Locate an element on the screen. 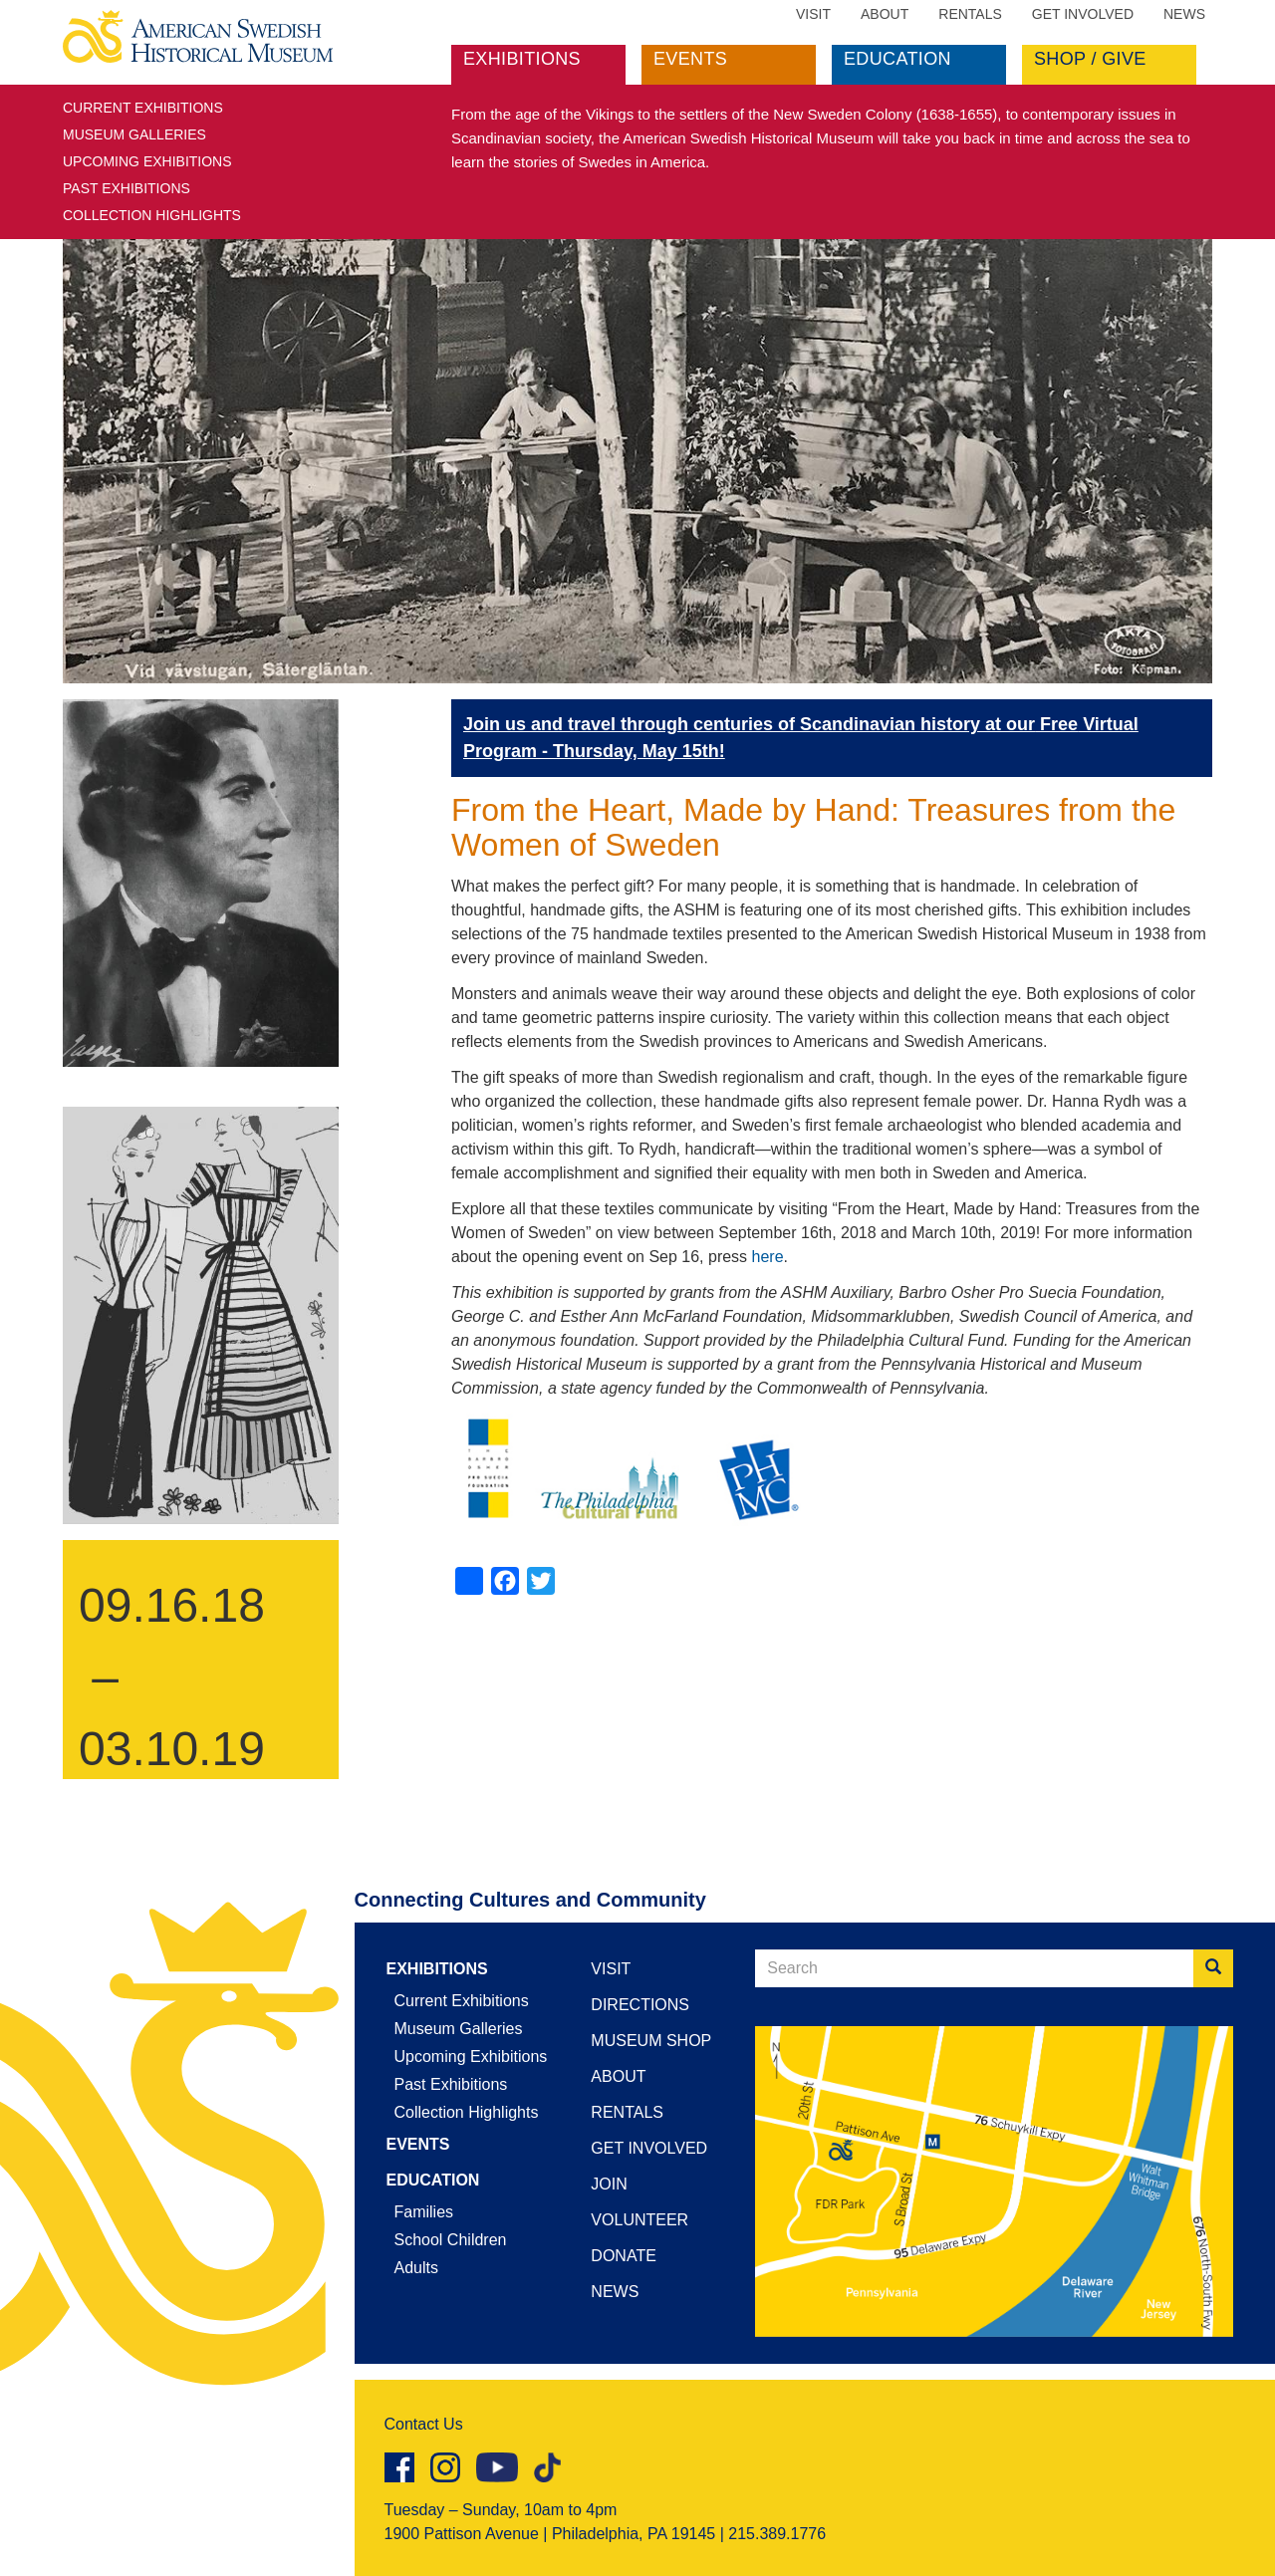  Volunteer is located at coordinates (639, 2219).